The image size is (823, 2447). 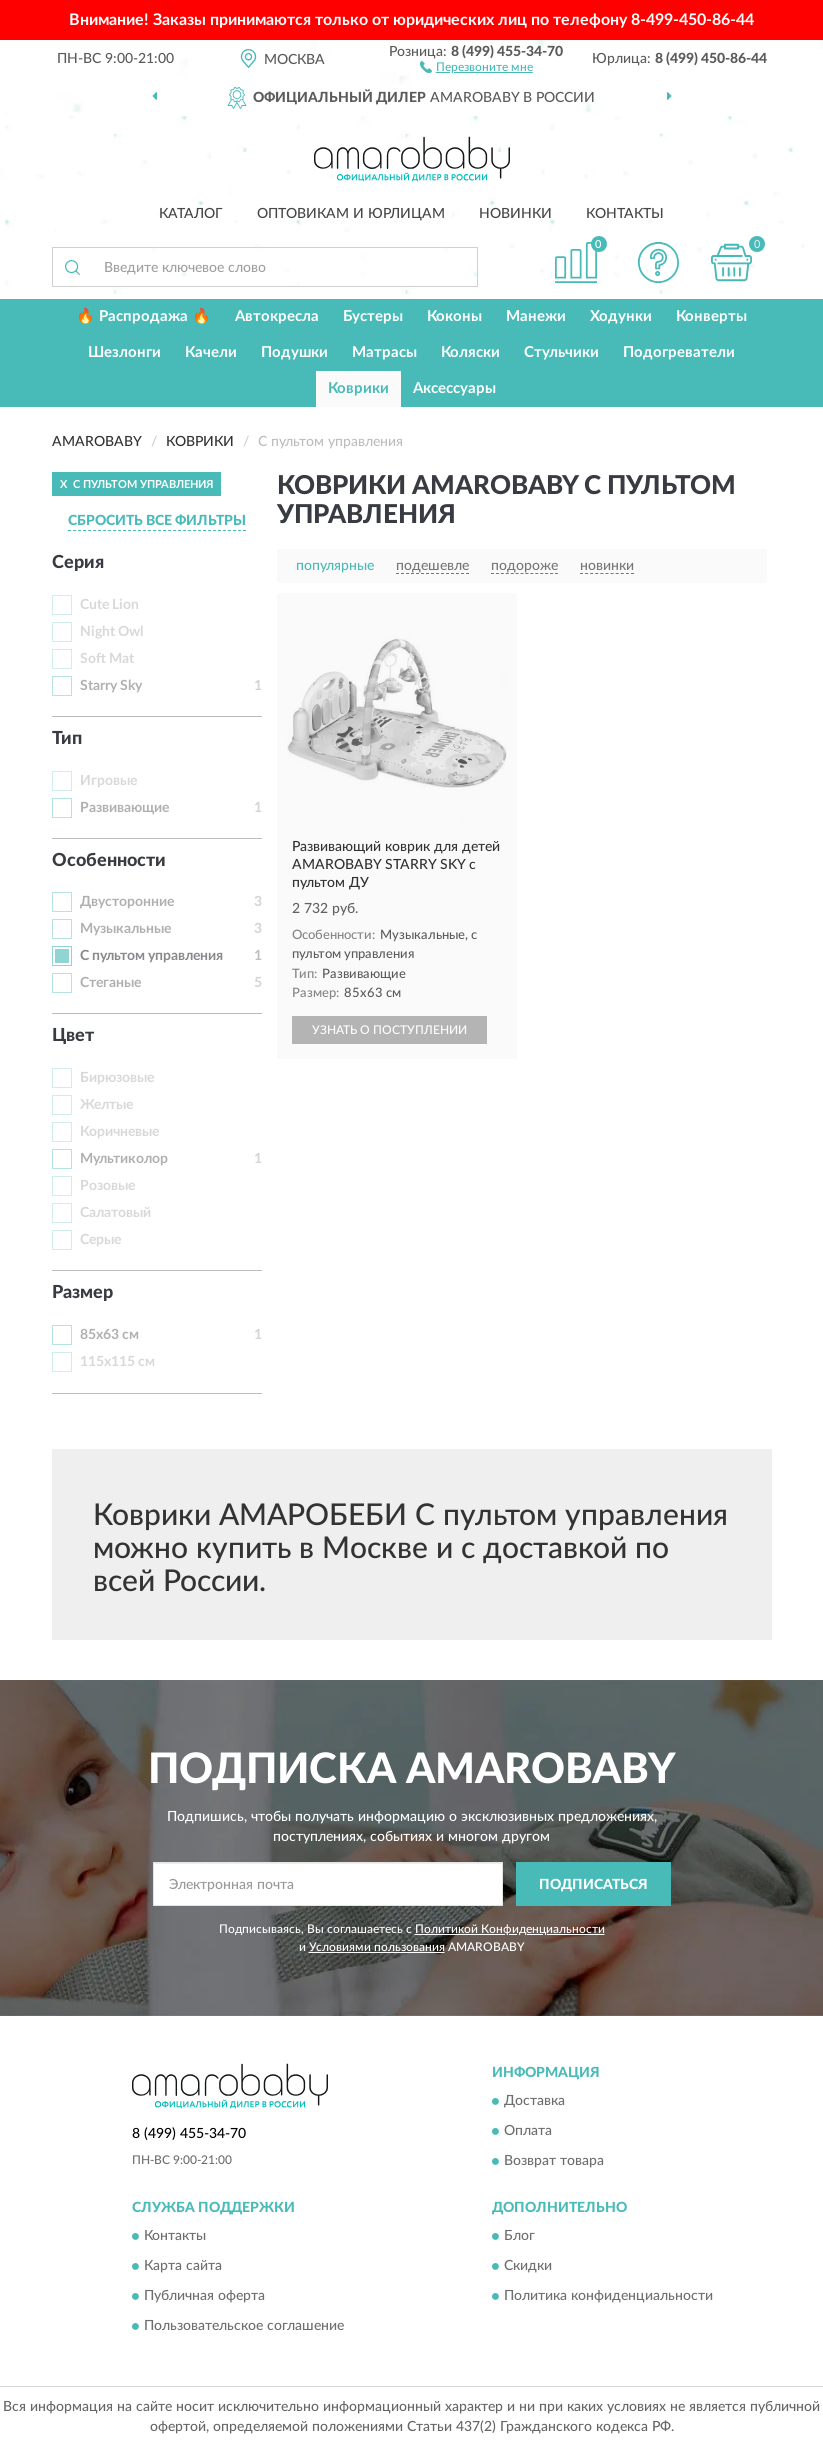 I want to click on Коконы, so click(x=454, y=316).